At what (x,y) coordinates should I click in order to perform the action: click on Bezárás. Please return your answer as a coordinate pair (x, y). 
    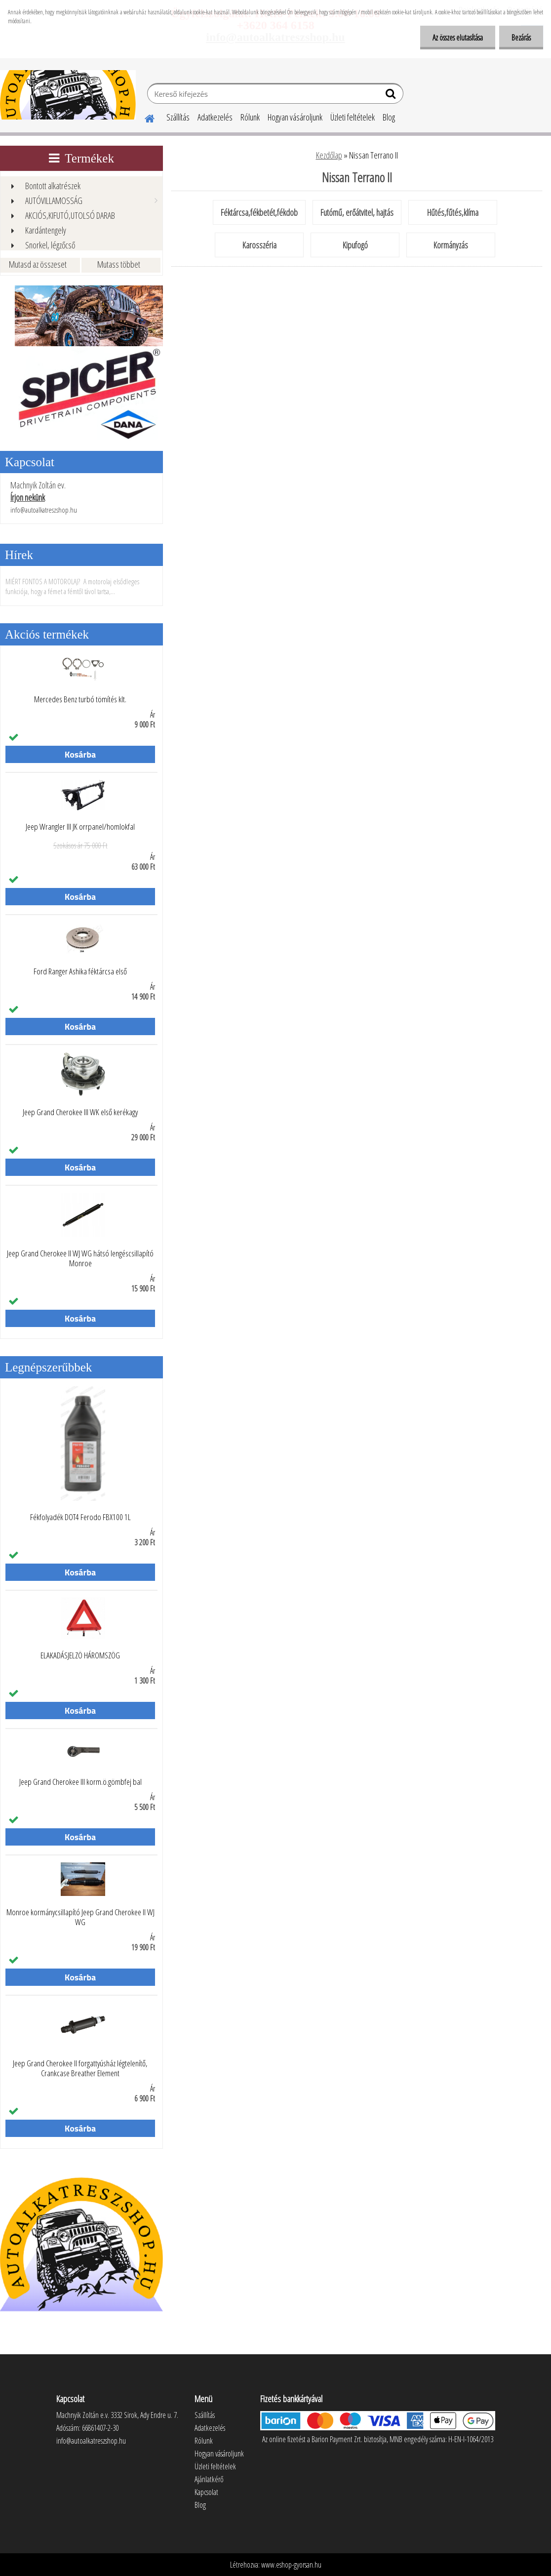
    Looking at the image, I should click on (521, 37).